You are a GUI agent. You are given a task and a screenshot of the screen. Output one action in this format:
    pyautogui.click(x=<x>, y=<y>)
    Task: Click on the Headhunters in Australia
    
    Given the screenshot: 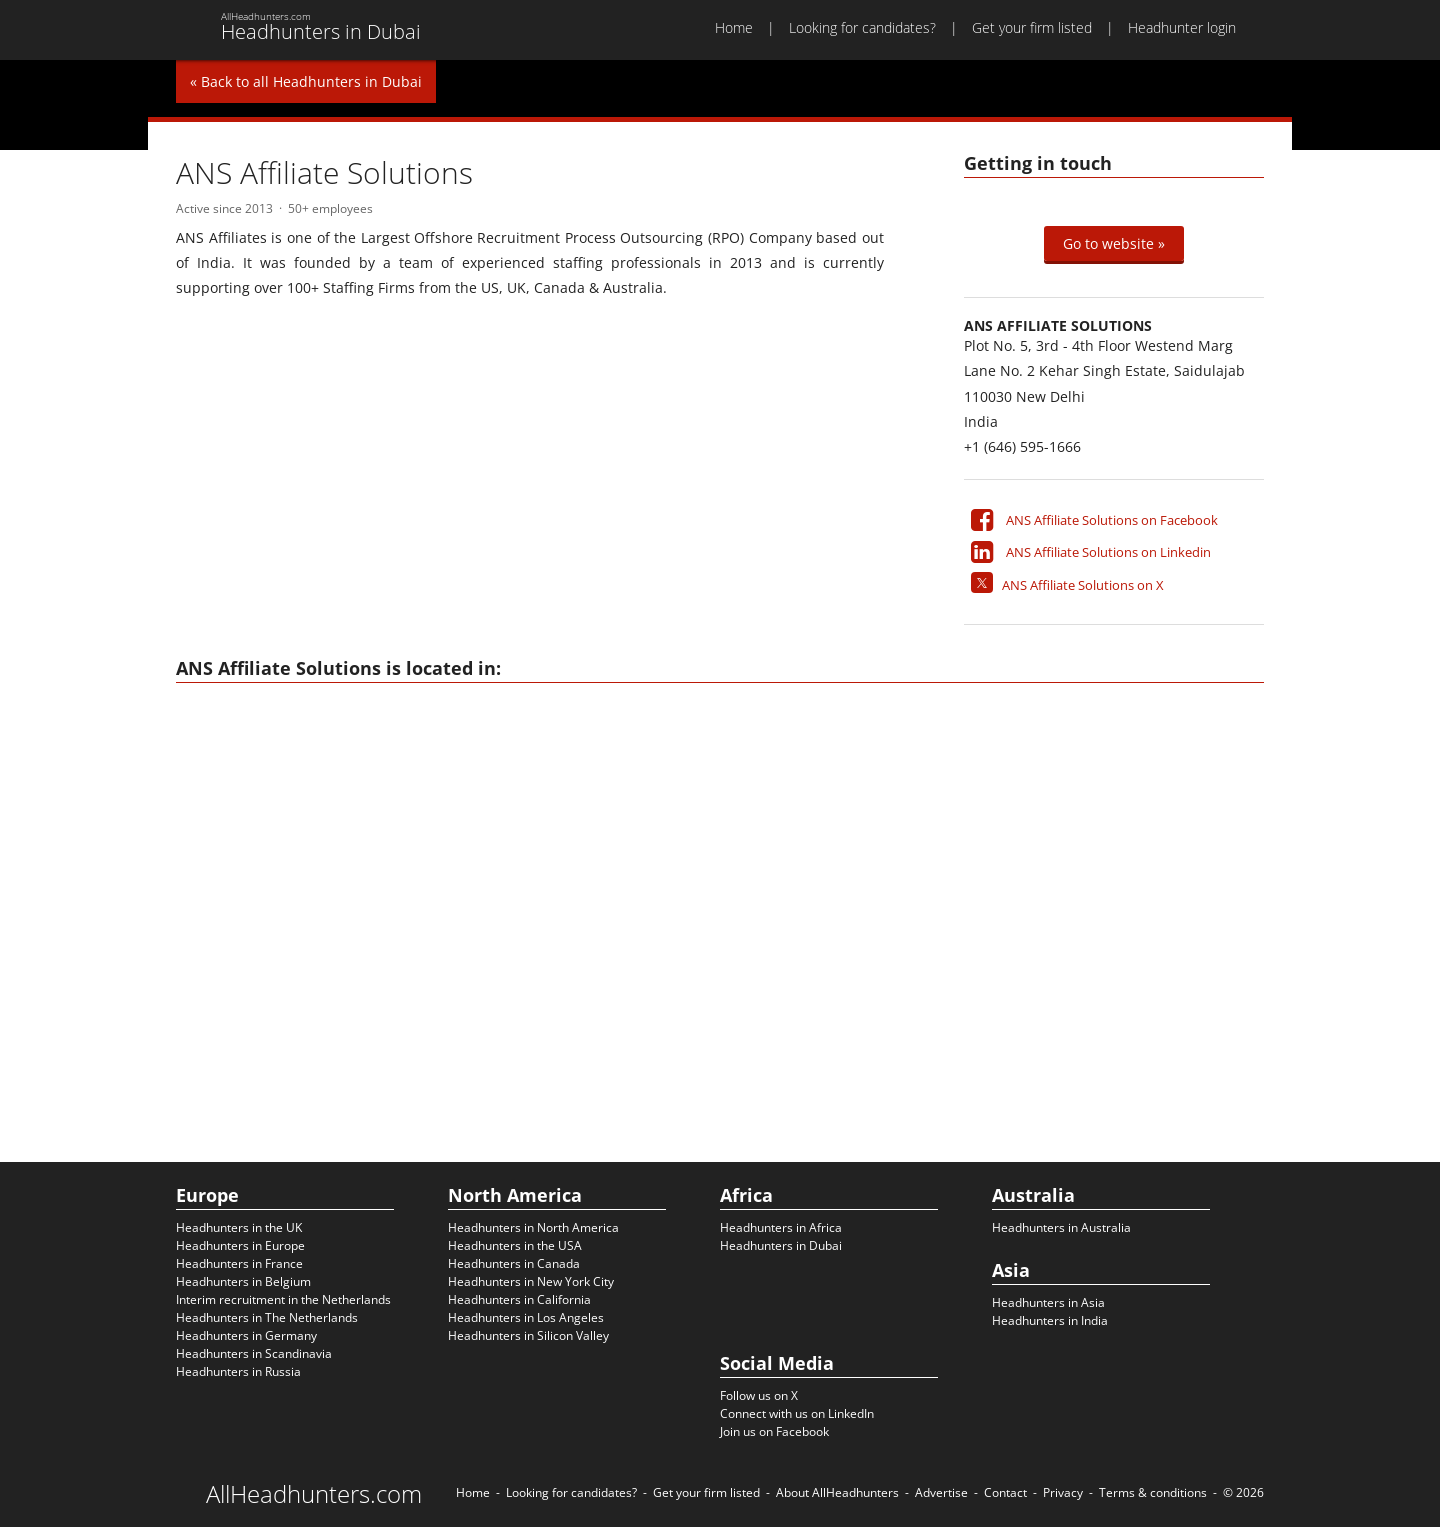 What is the action you would take?
    pyautogui.click(x=1061, y=1227)
    